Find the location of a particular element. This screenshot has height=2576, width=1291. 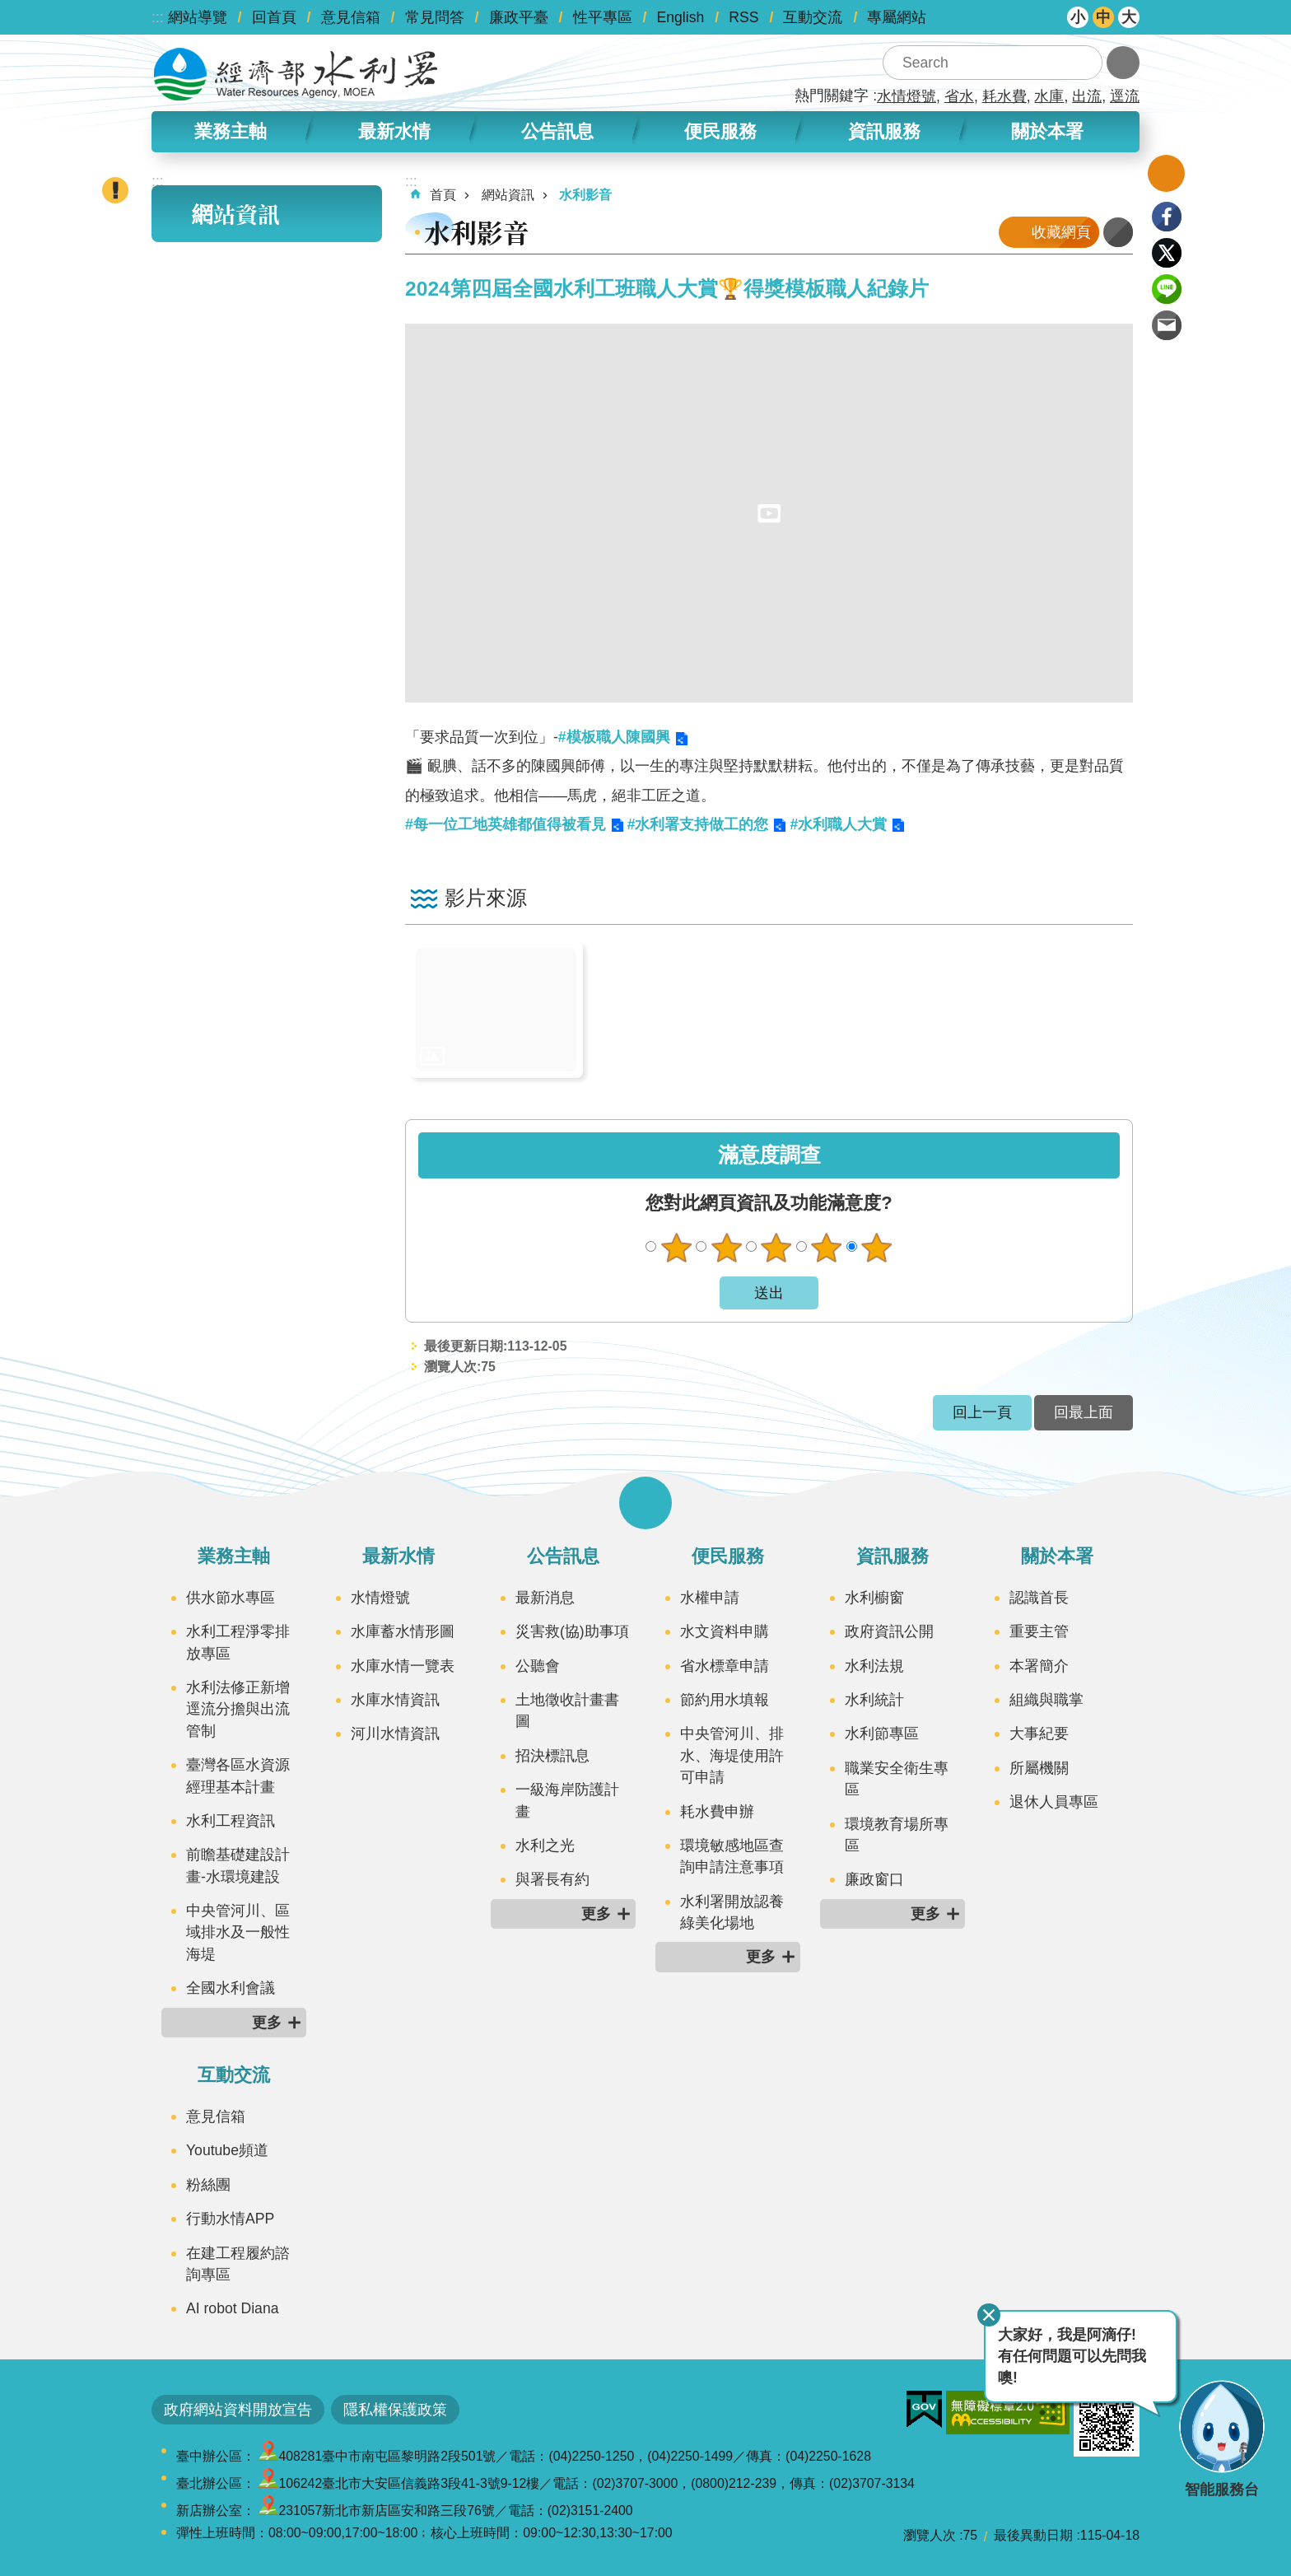

政府資訊公開 is located at coordinates (889, 1631).